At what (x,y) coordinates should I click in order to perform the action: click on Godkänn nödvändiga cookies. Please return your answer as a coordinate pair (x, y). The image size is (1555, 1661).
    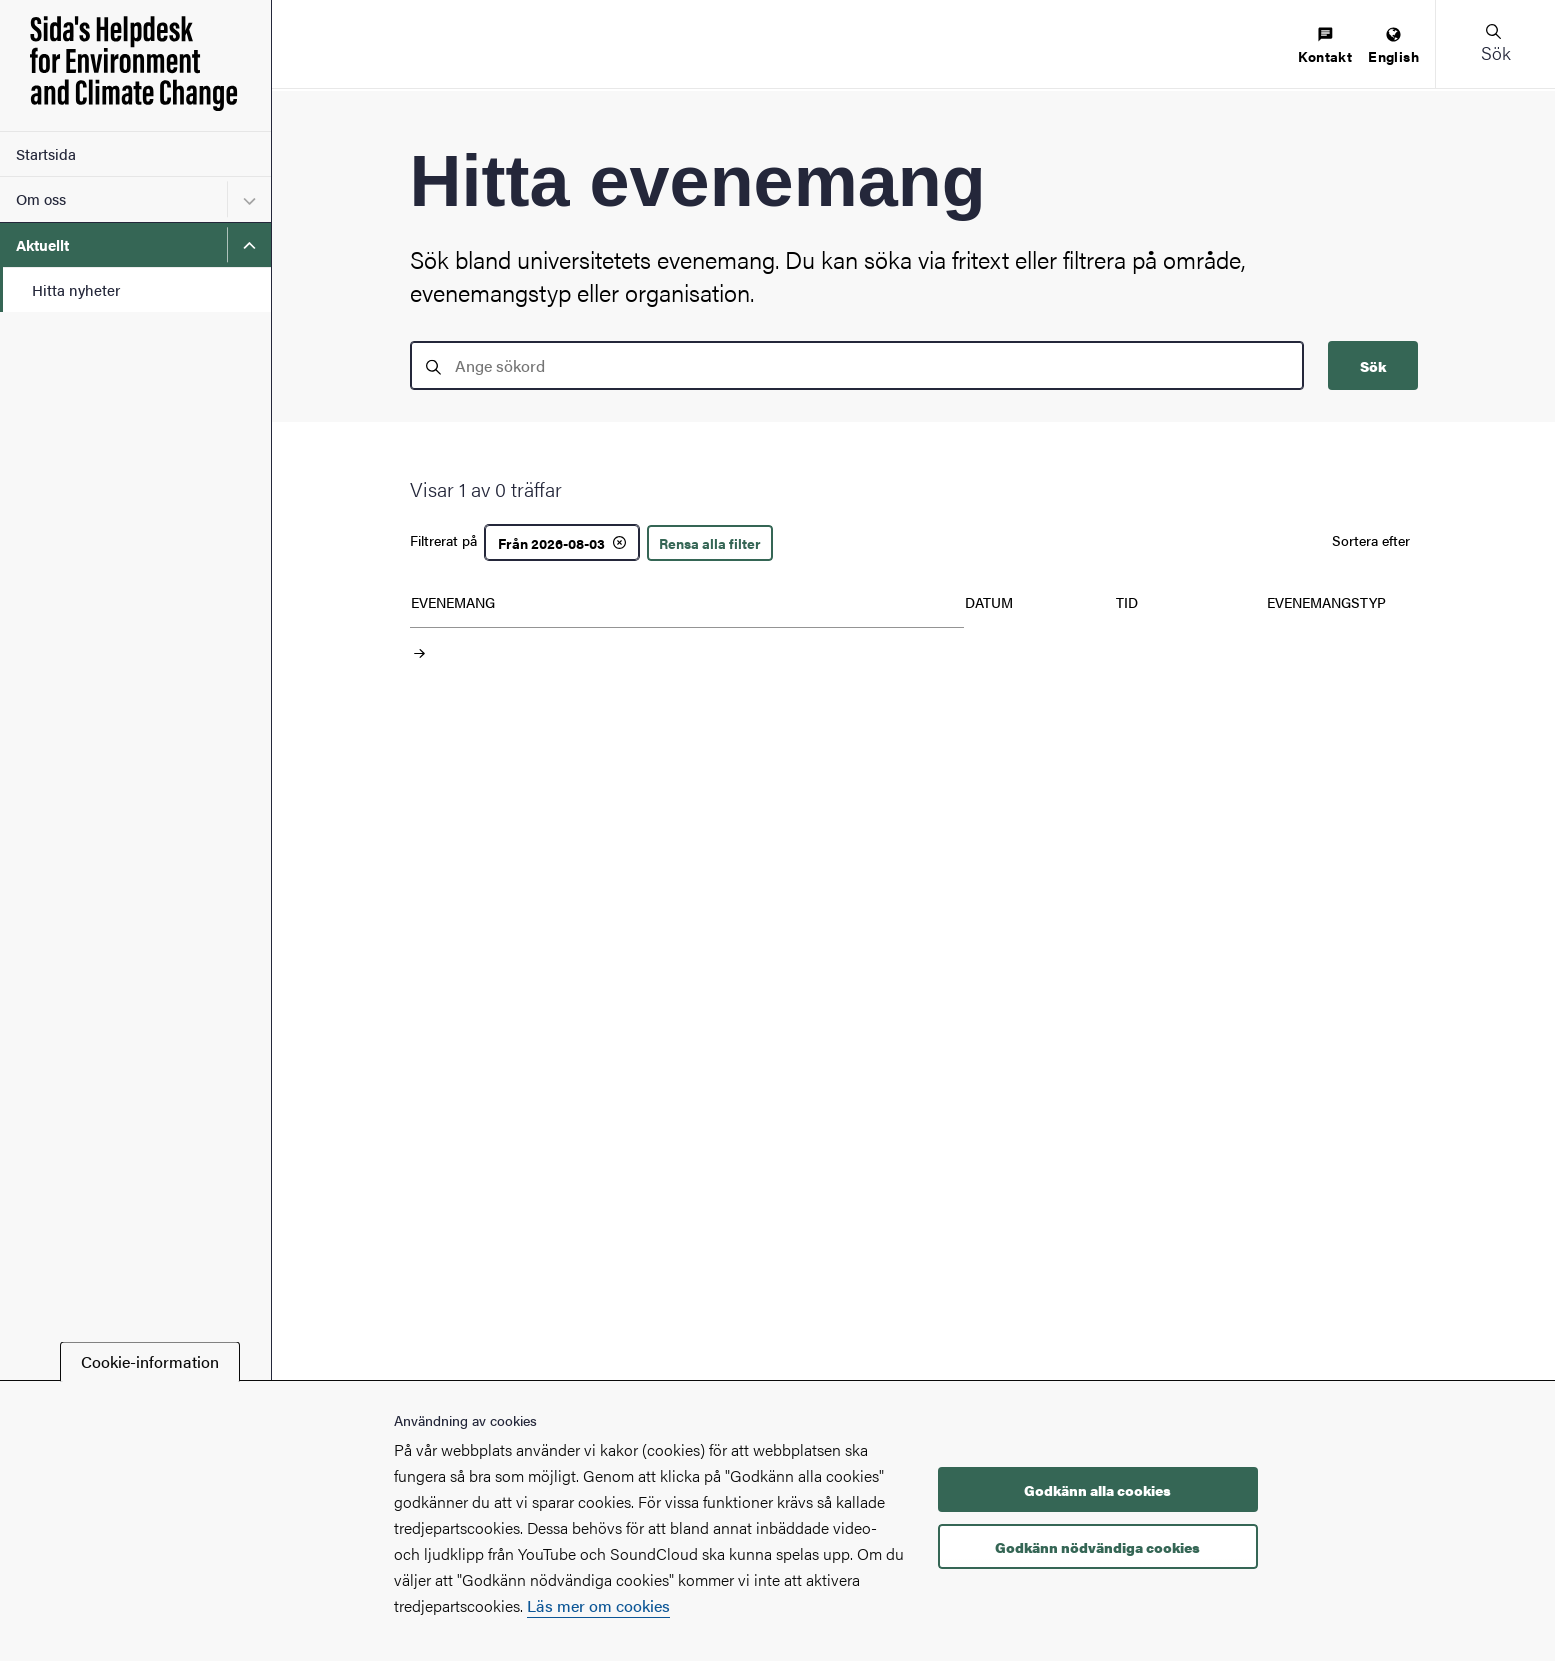
    Looking at the image, I should click on (1097, 1547).